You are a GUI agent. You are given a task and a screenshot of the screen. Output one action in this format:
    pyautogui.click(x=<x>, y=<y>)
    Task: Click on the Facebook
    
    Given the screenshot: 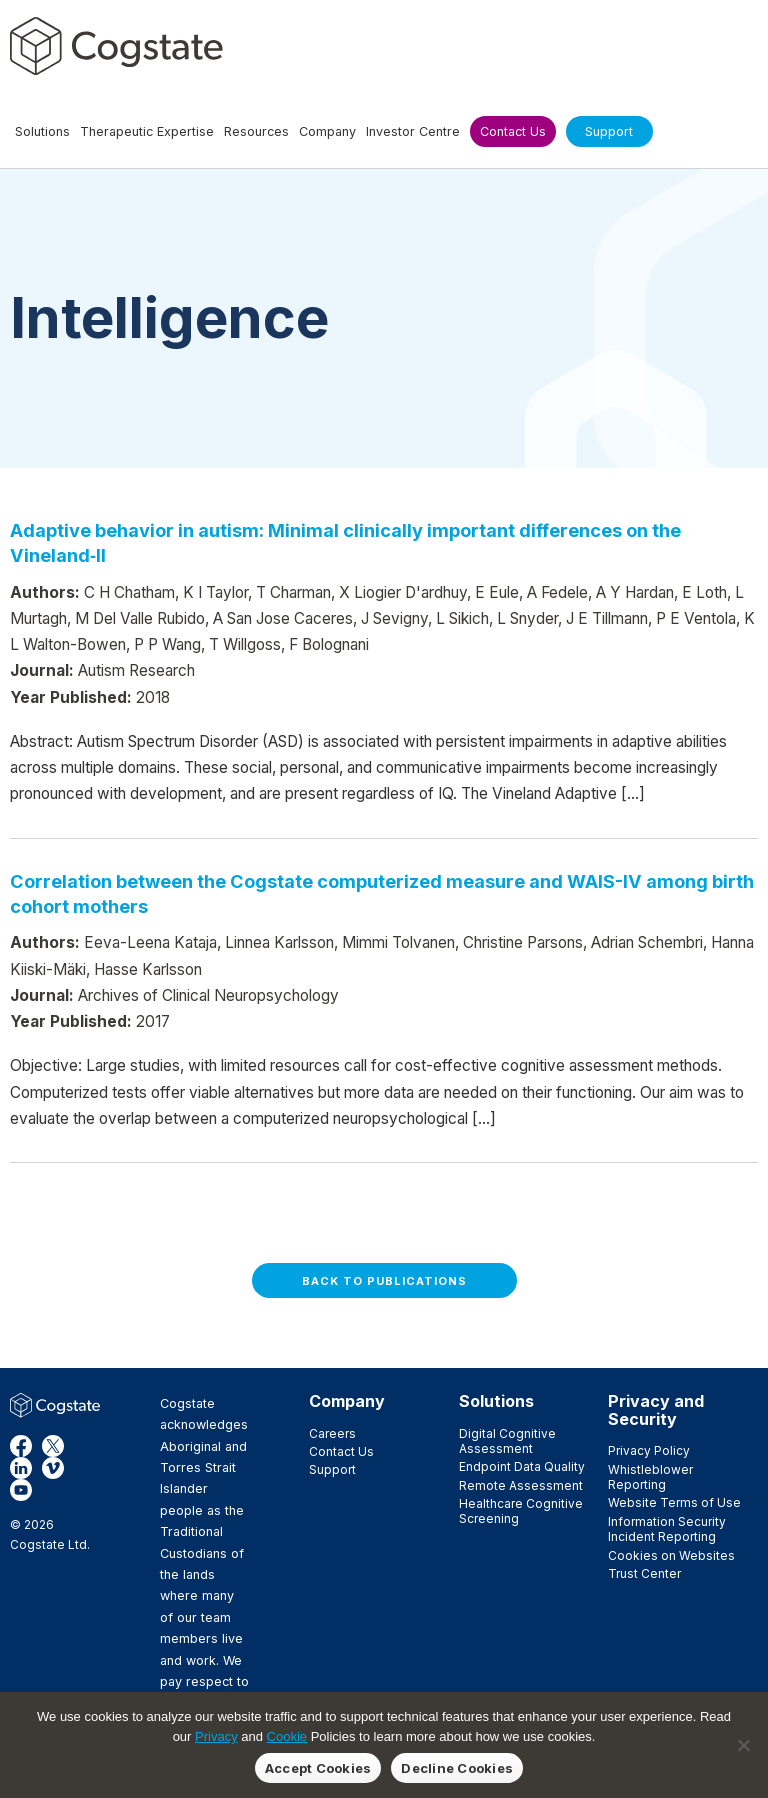 What is the action you would take?
    pyautogui.click(x=21, y=1446)
    